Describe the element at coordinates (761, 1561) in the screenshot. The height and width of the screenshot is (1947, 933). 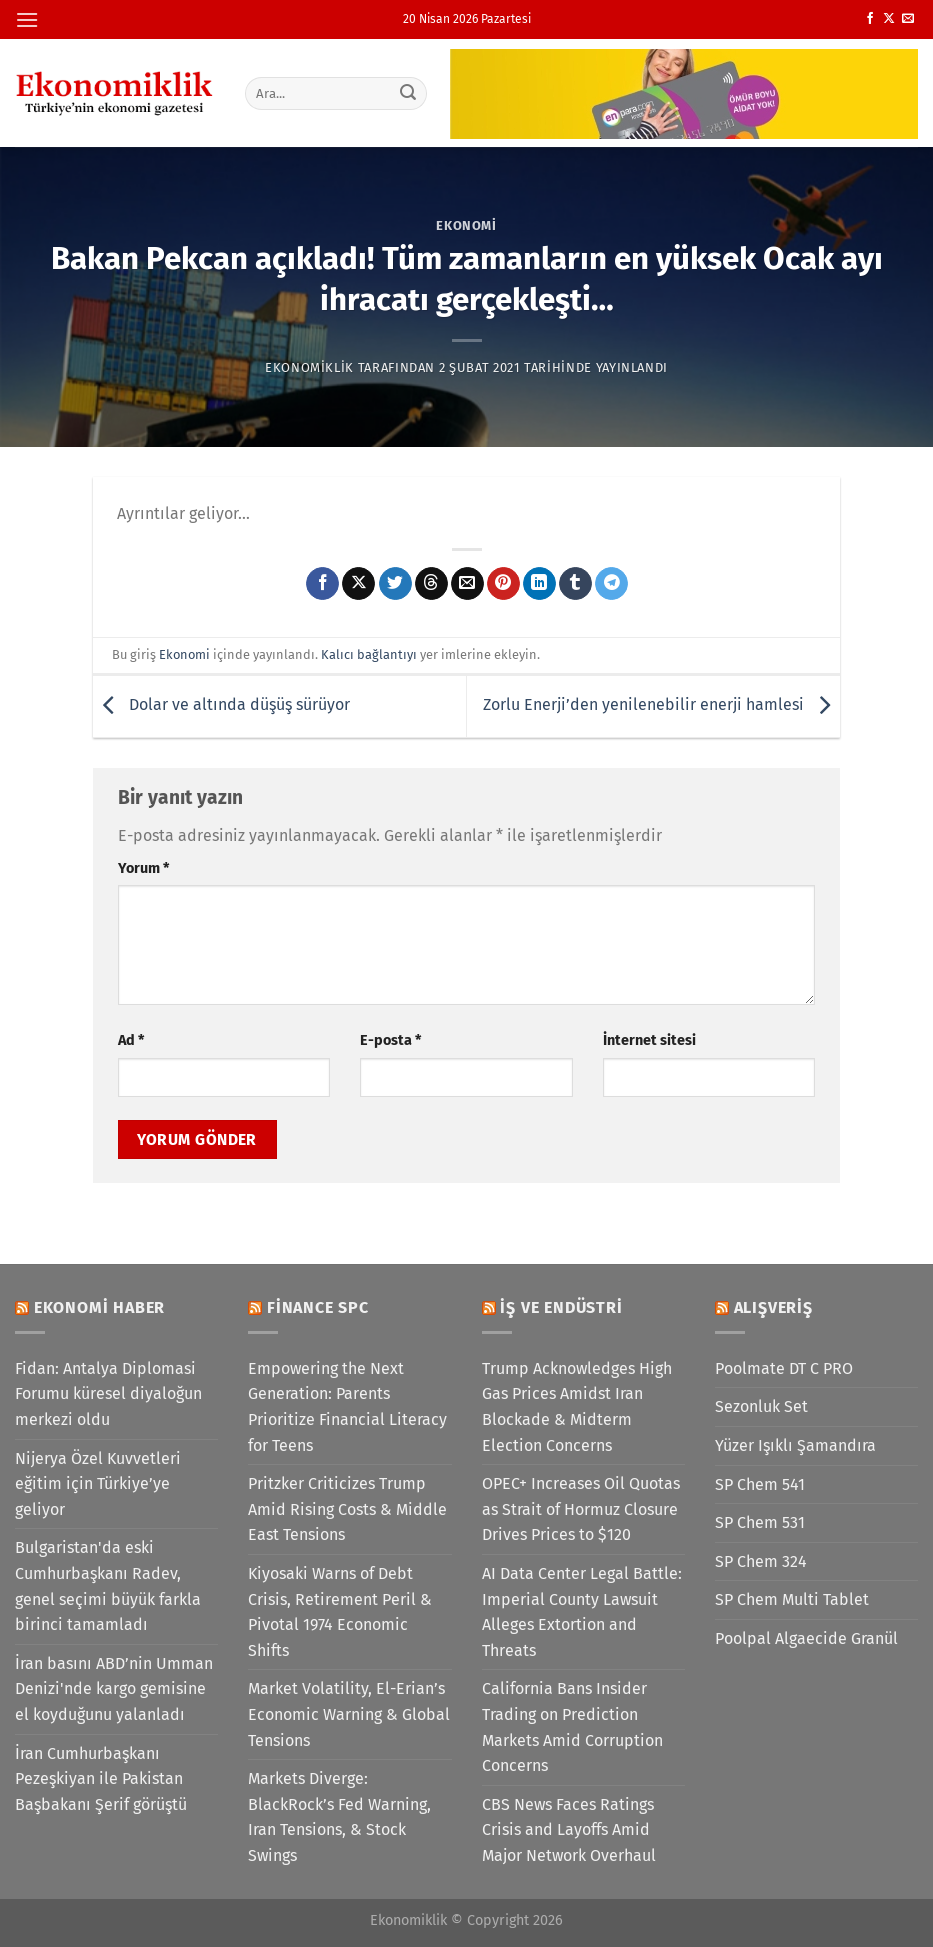
I see `SP Chem 324` at that location.